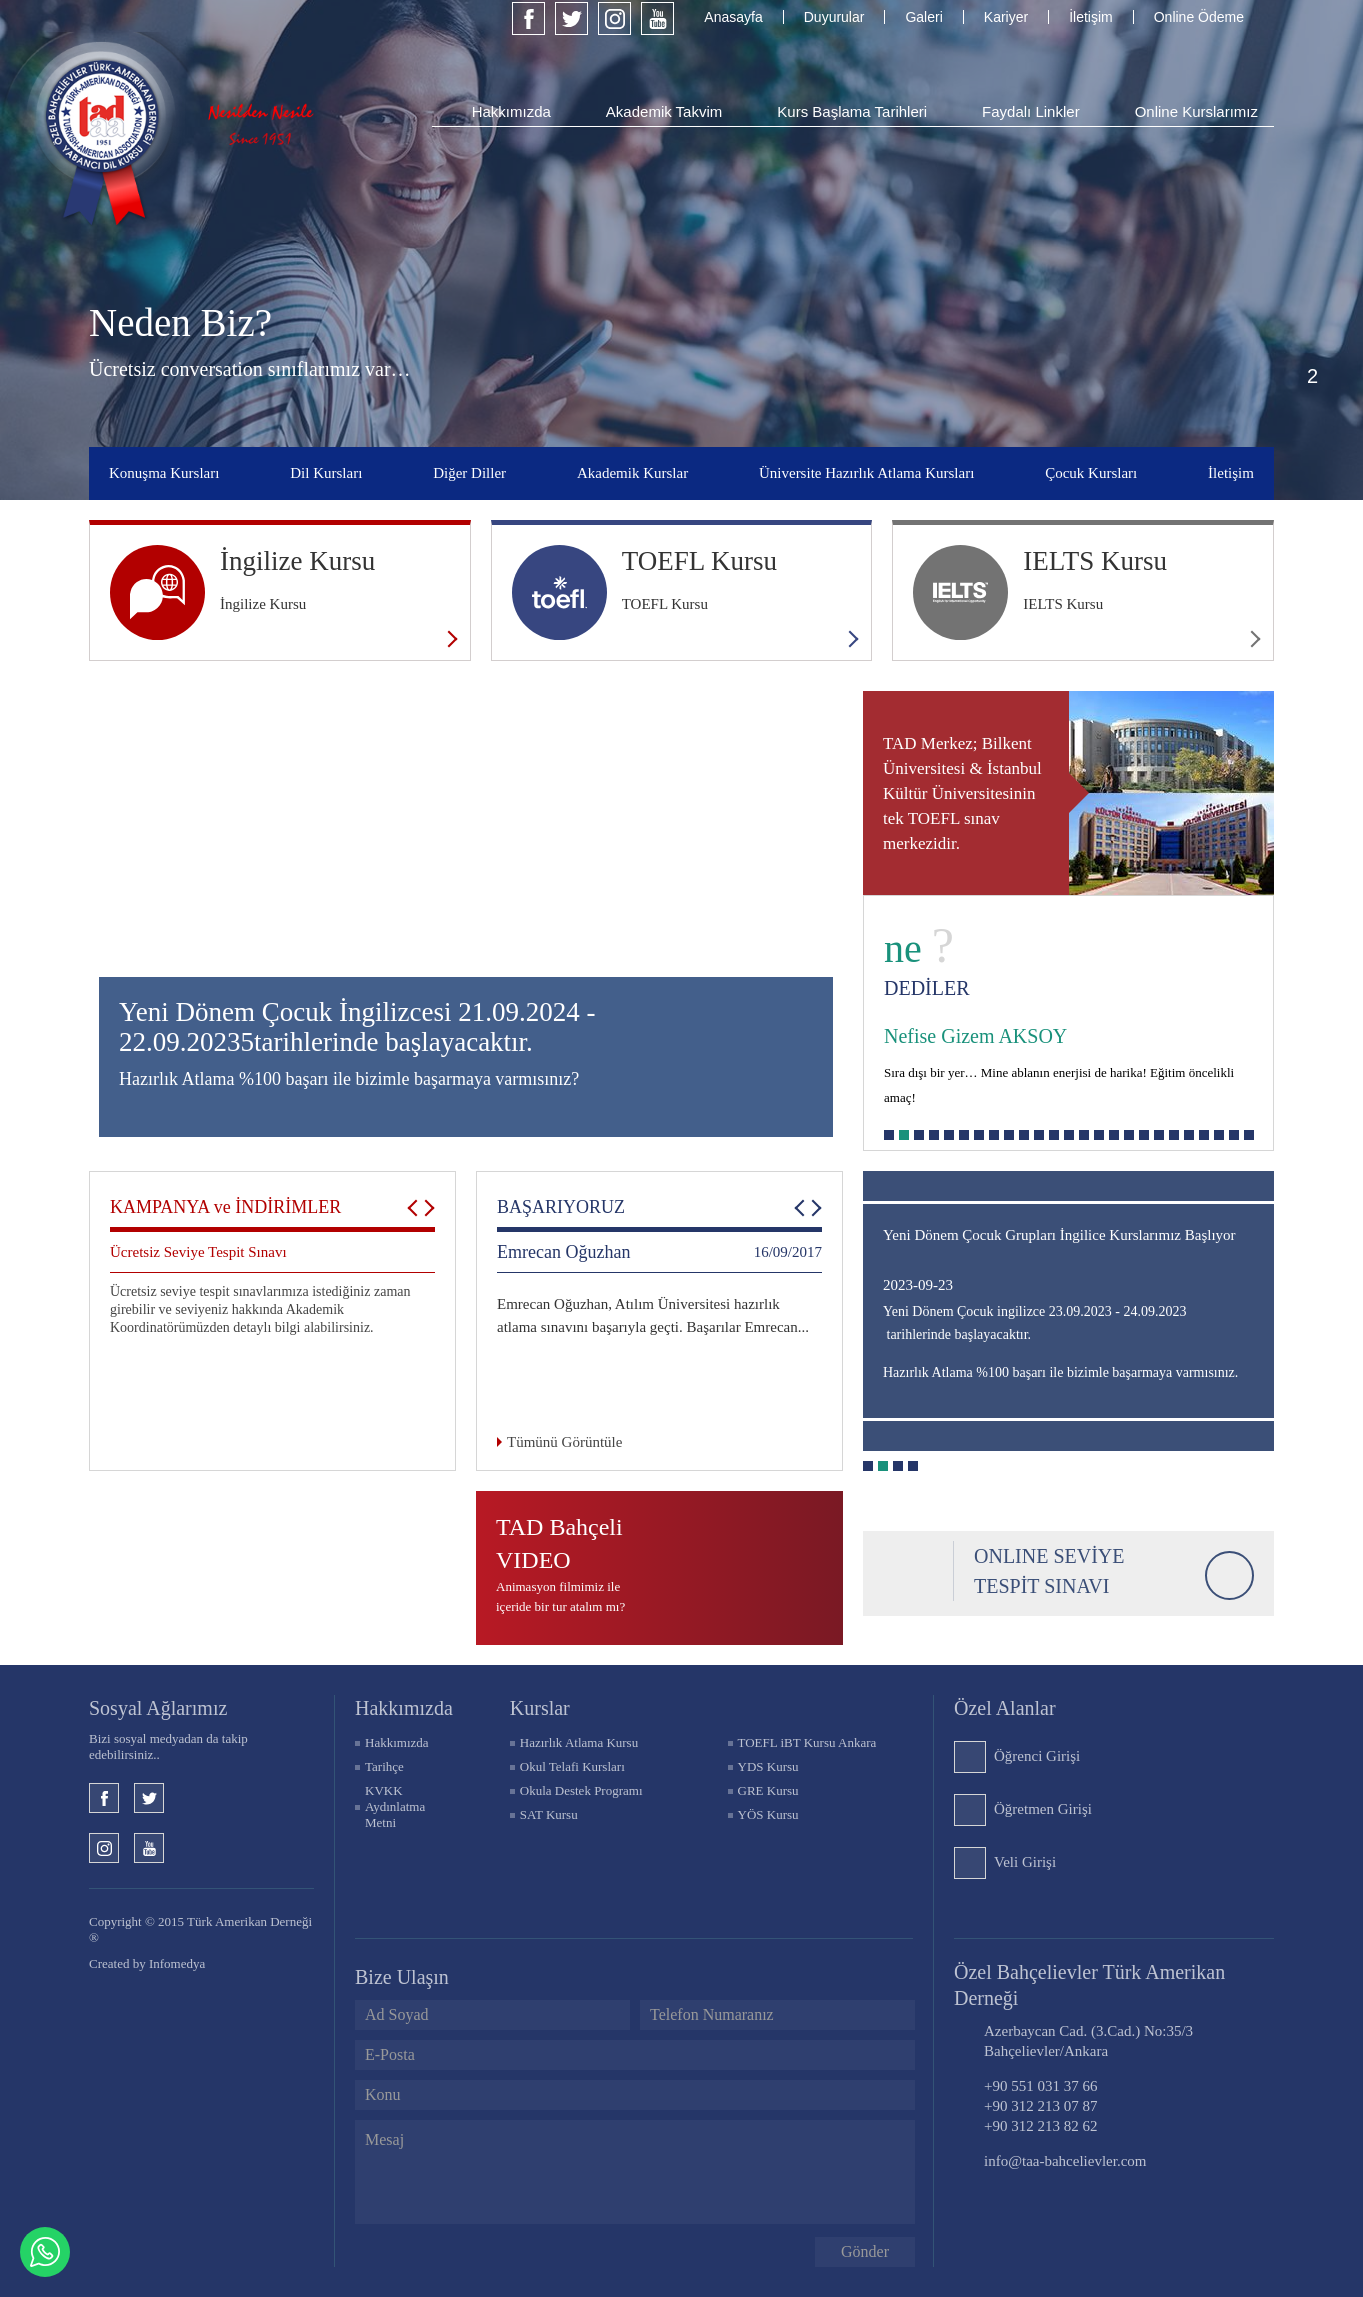 The width and height of the screenshot is (1363, 2297). Describe the element at coordinates (664, 111) in the screenshot. I see `Akademik Takvim` at that location.